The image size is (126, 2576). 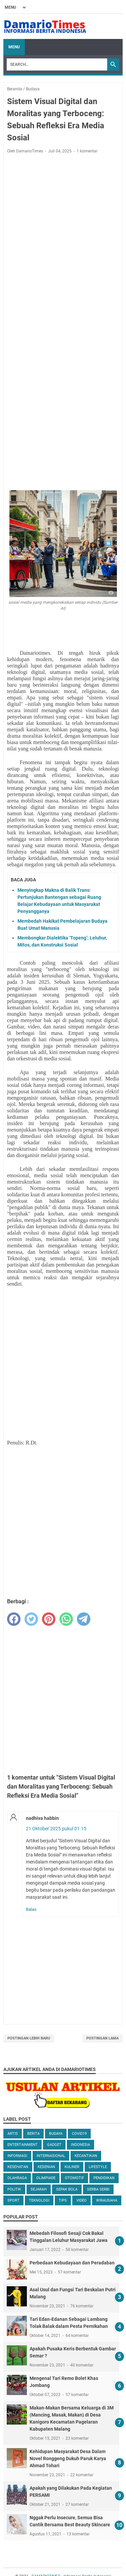 What do you see at coordinates (14, 47) in the screenshot?
I see `Menu` at bounding box center [14, 47].